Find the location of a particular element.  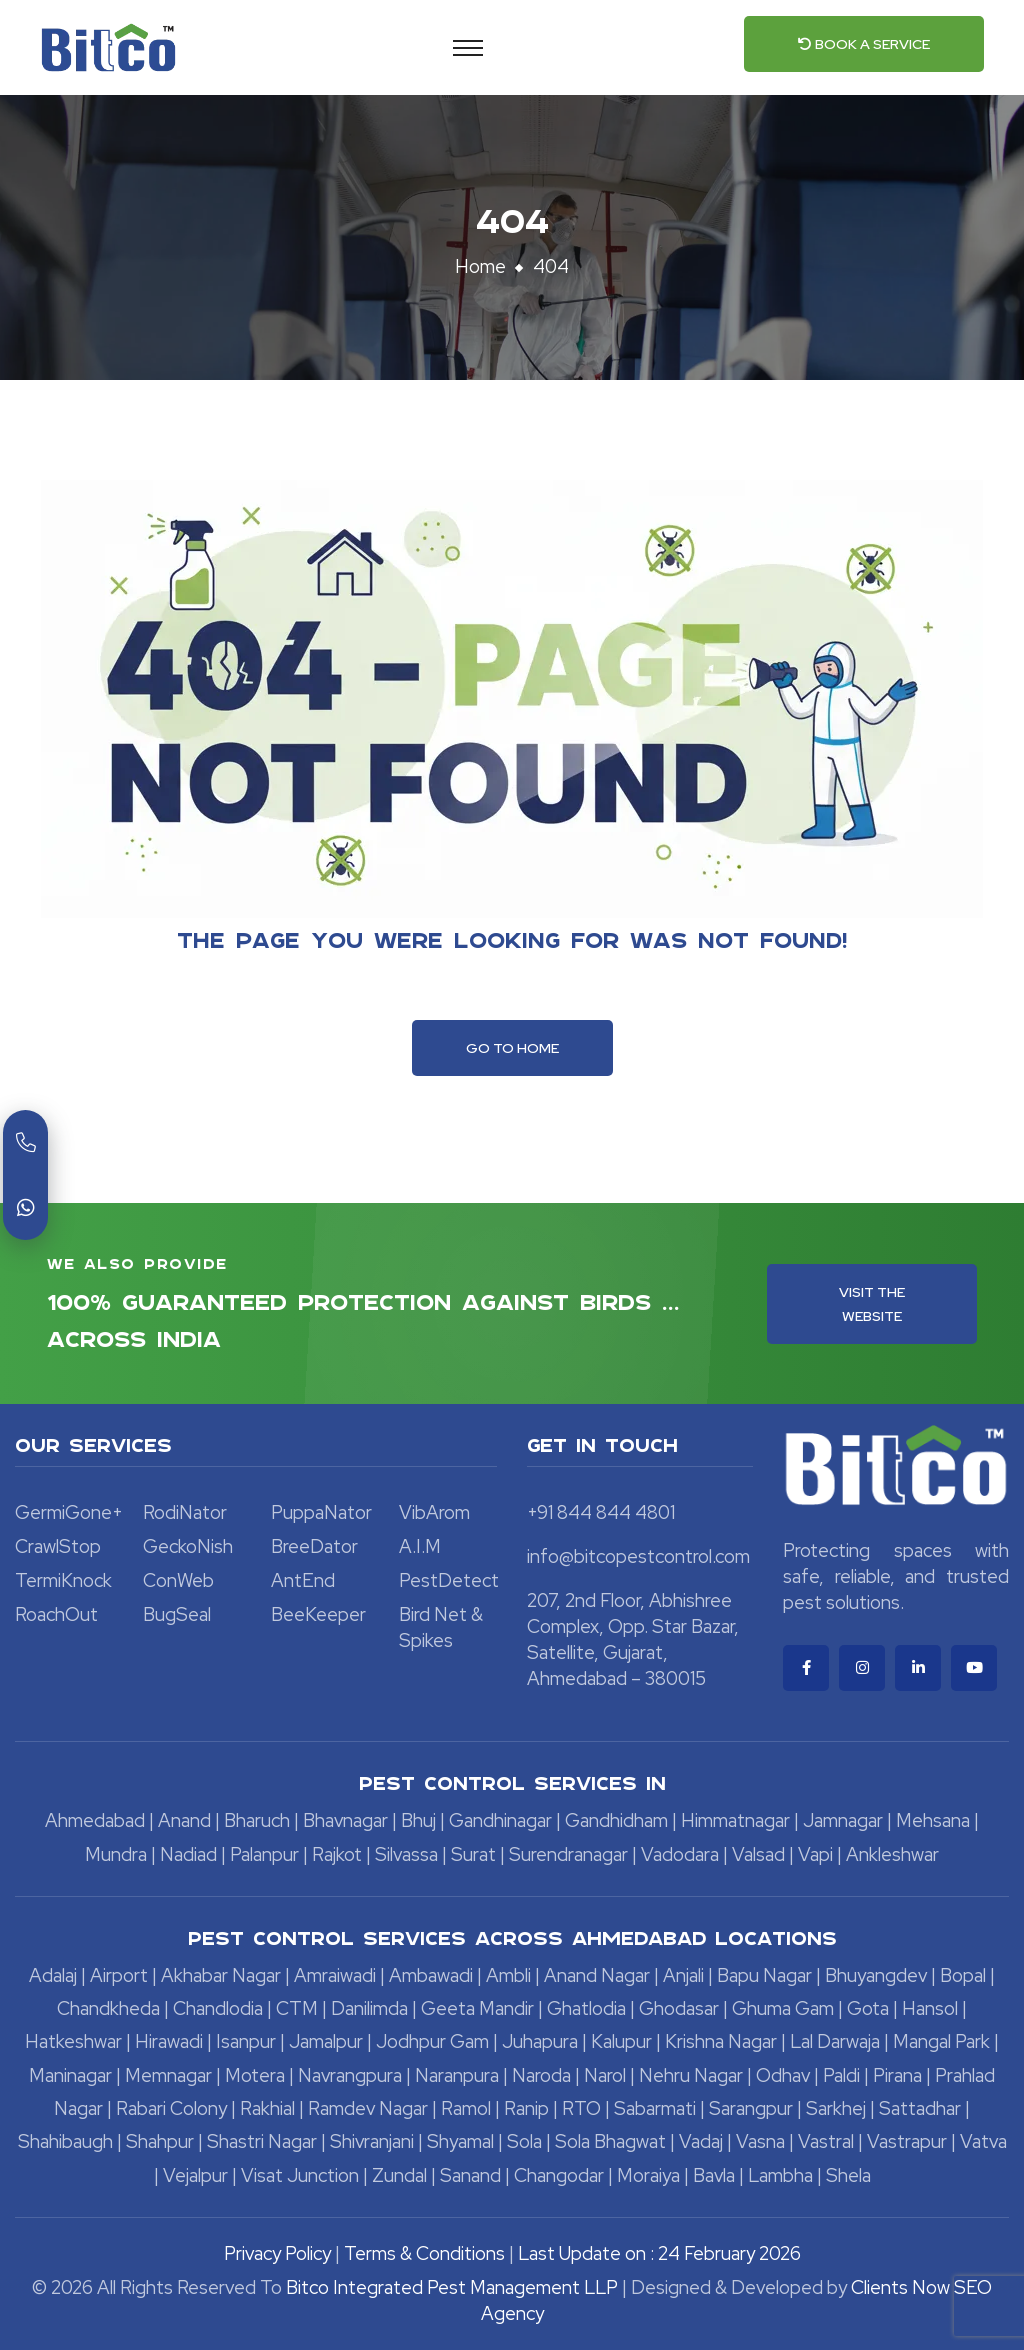

Bharuch is located at coordinates (257, 1820).